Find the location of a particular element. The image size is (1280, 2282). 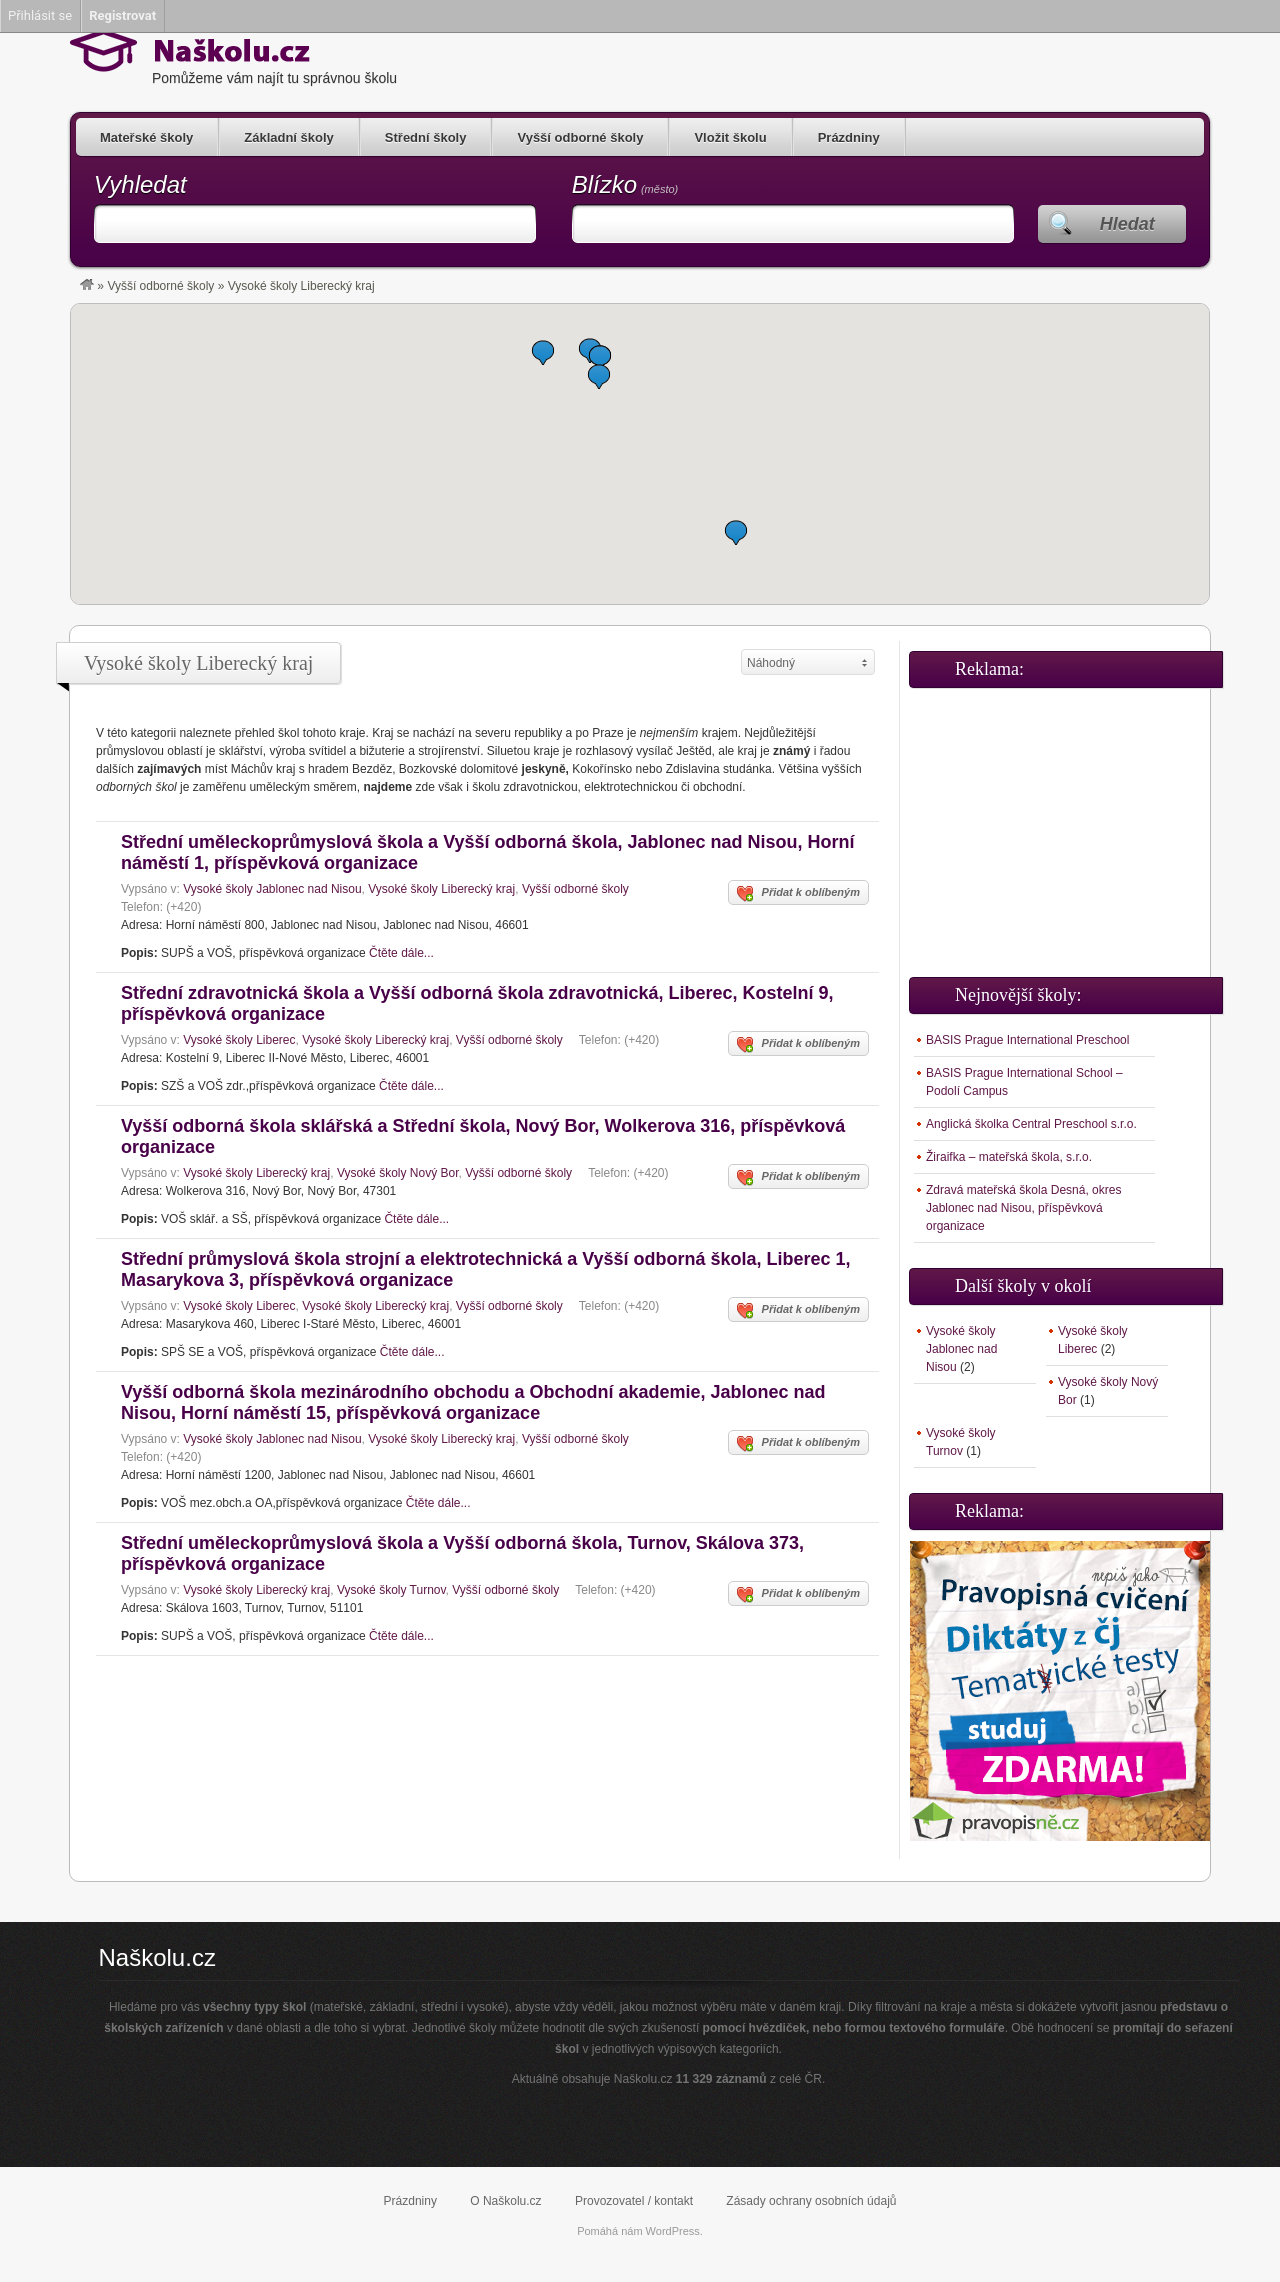

BASIS Prague International Preschool is located at coordinates (1027, 1040).